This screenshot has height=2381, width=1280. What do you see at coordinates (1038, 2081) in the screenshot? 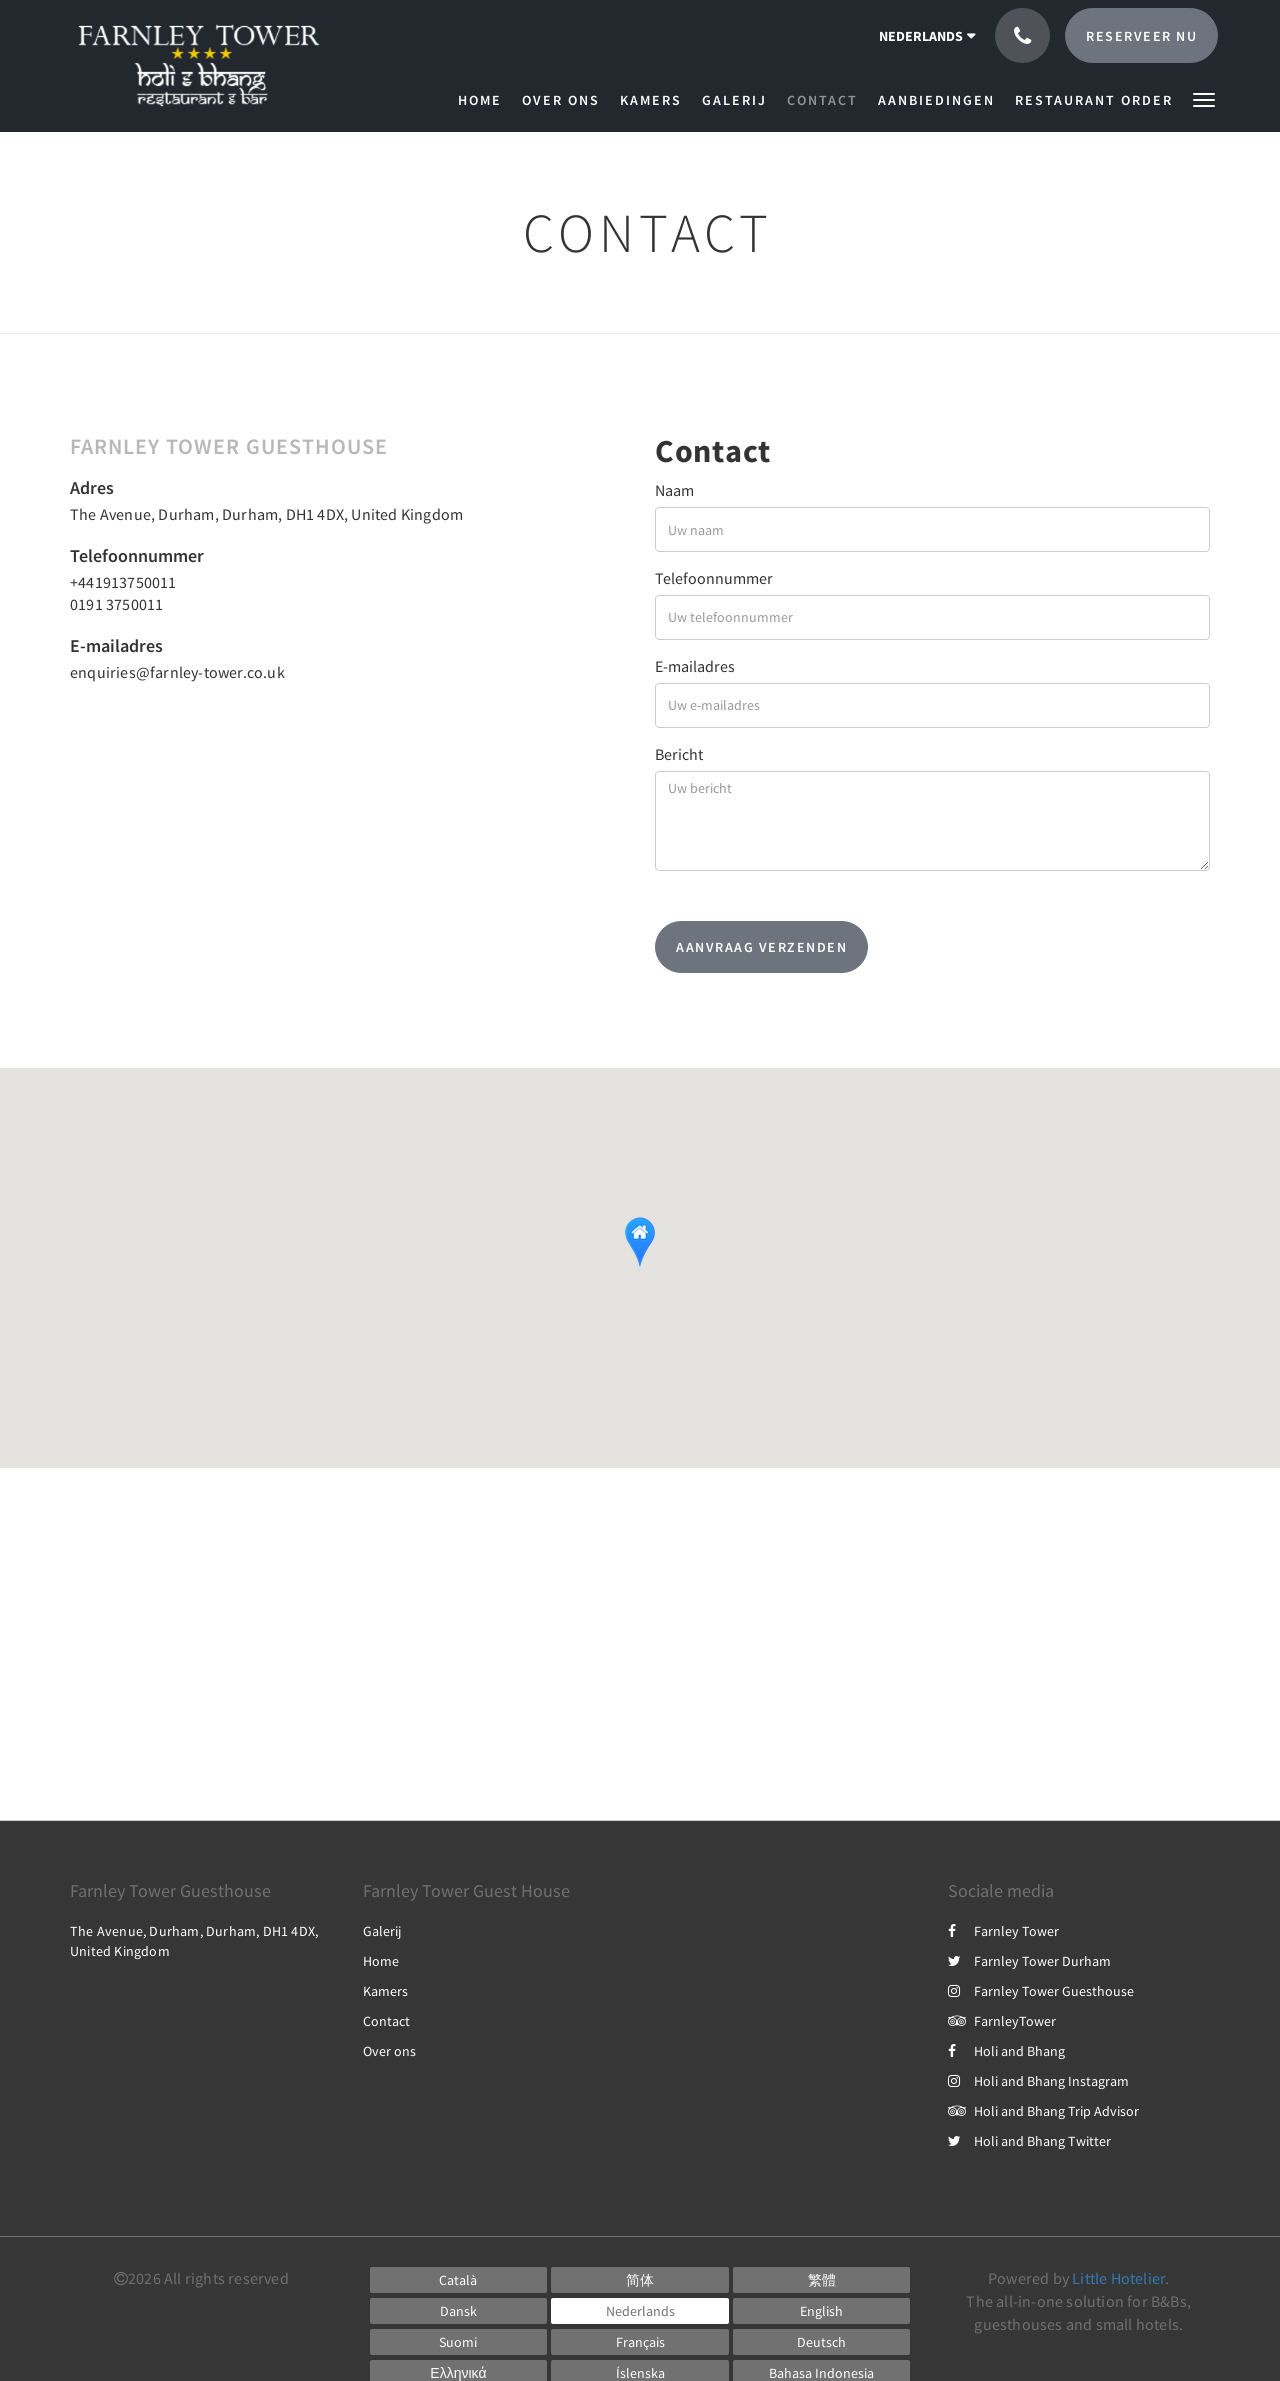
I see `Holi and Bhang Instagram` at bounding box center [1038, 2081].